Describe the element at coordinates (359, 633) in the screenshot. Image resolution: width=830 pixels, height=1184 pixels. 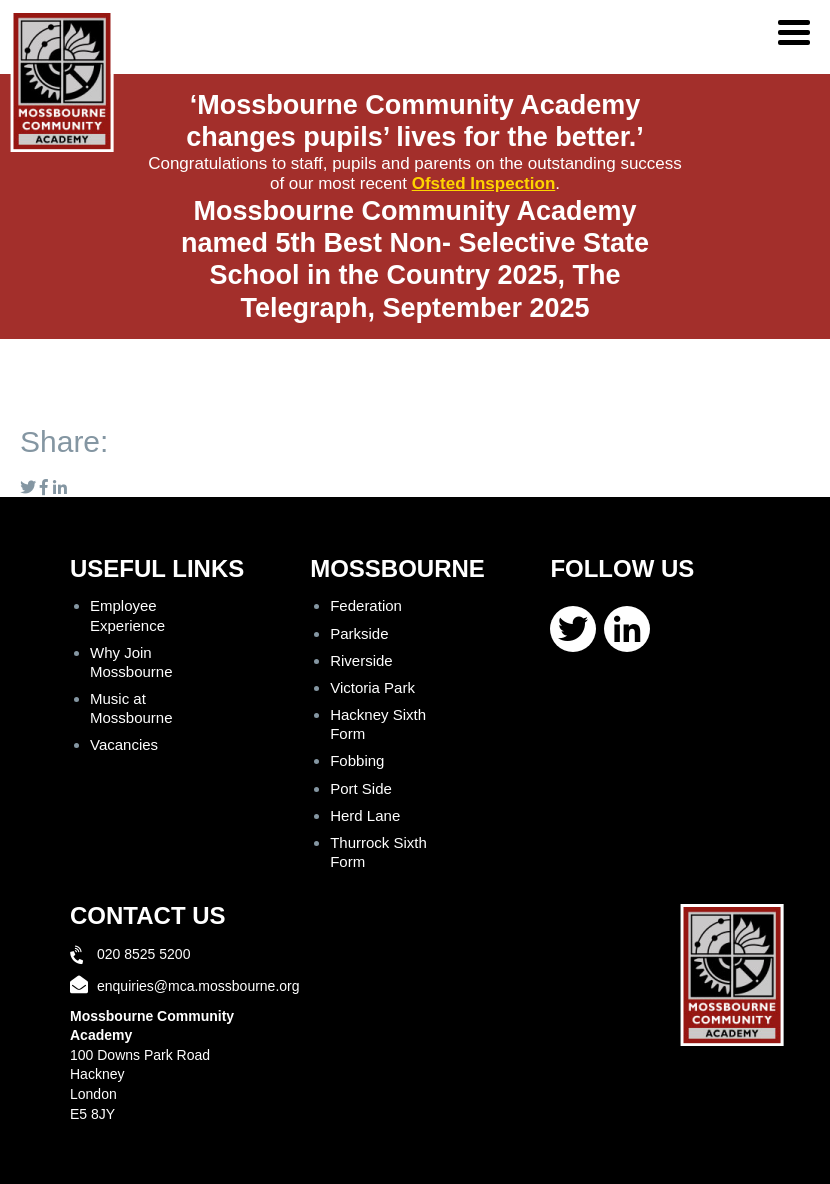
I see `Parkside` at that location.